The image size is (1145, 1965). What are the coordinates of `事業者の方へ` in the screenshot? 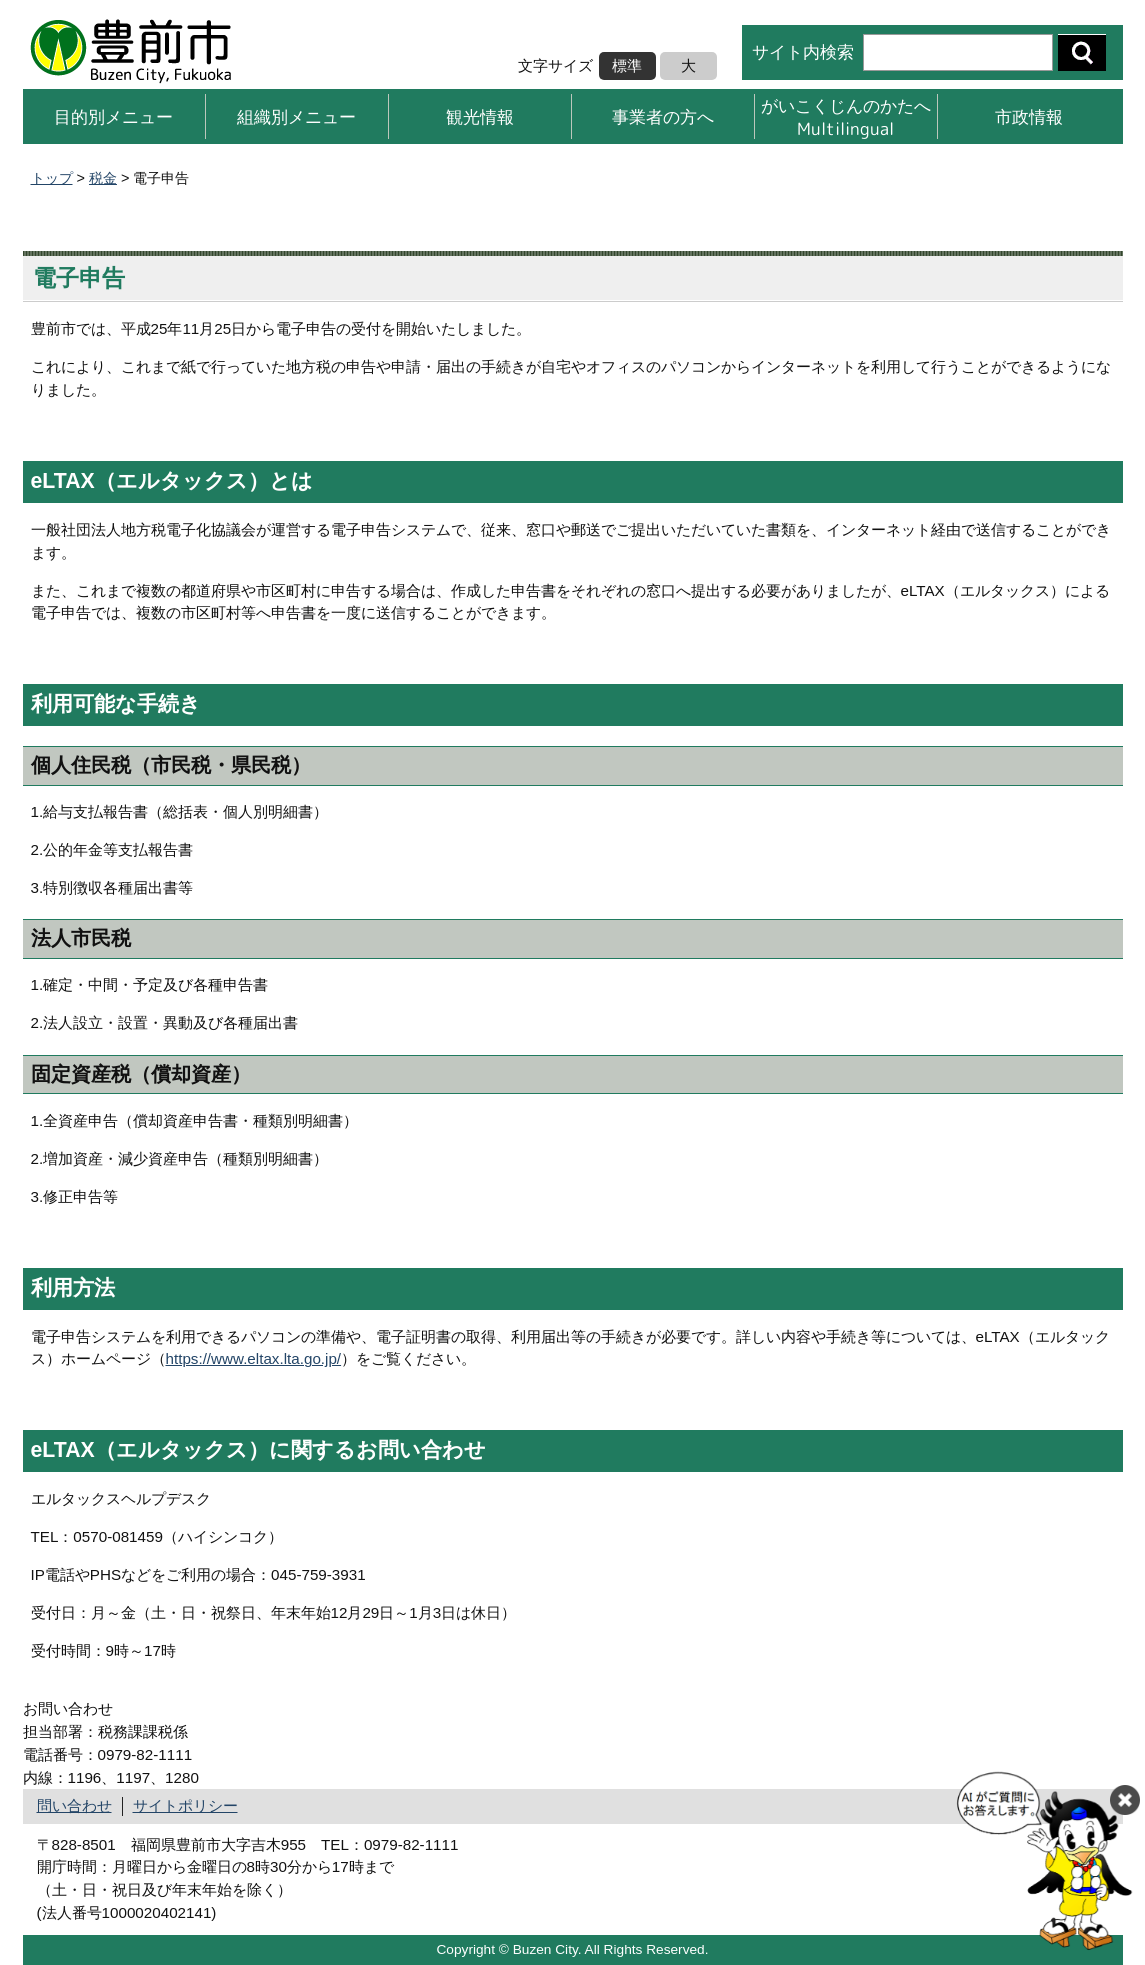 It's located at (663, 116).